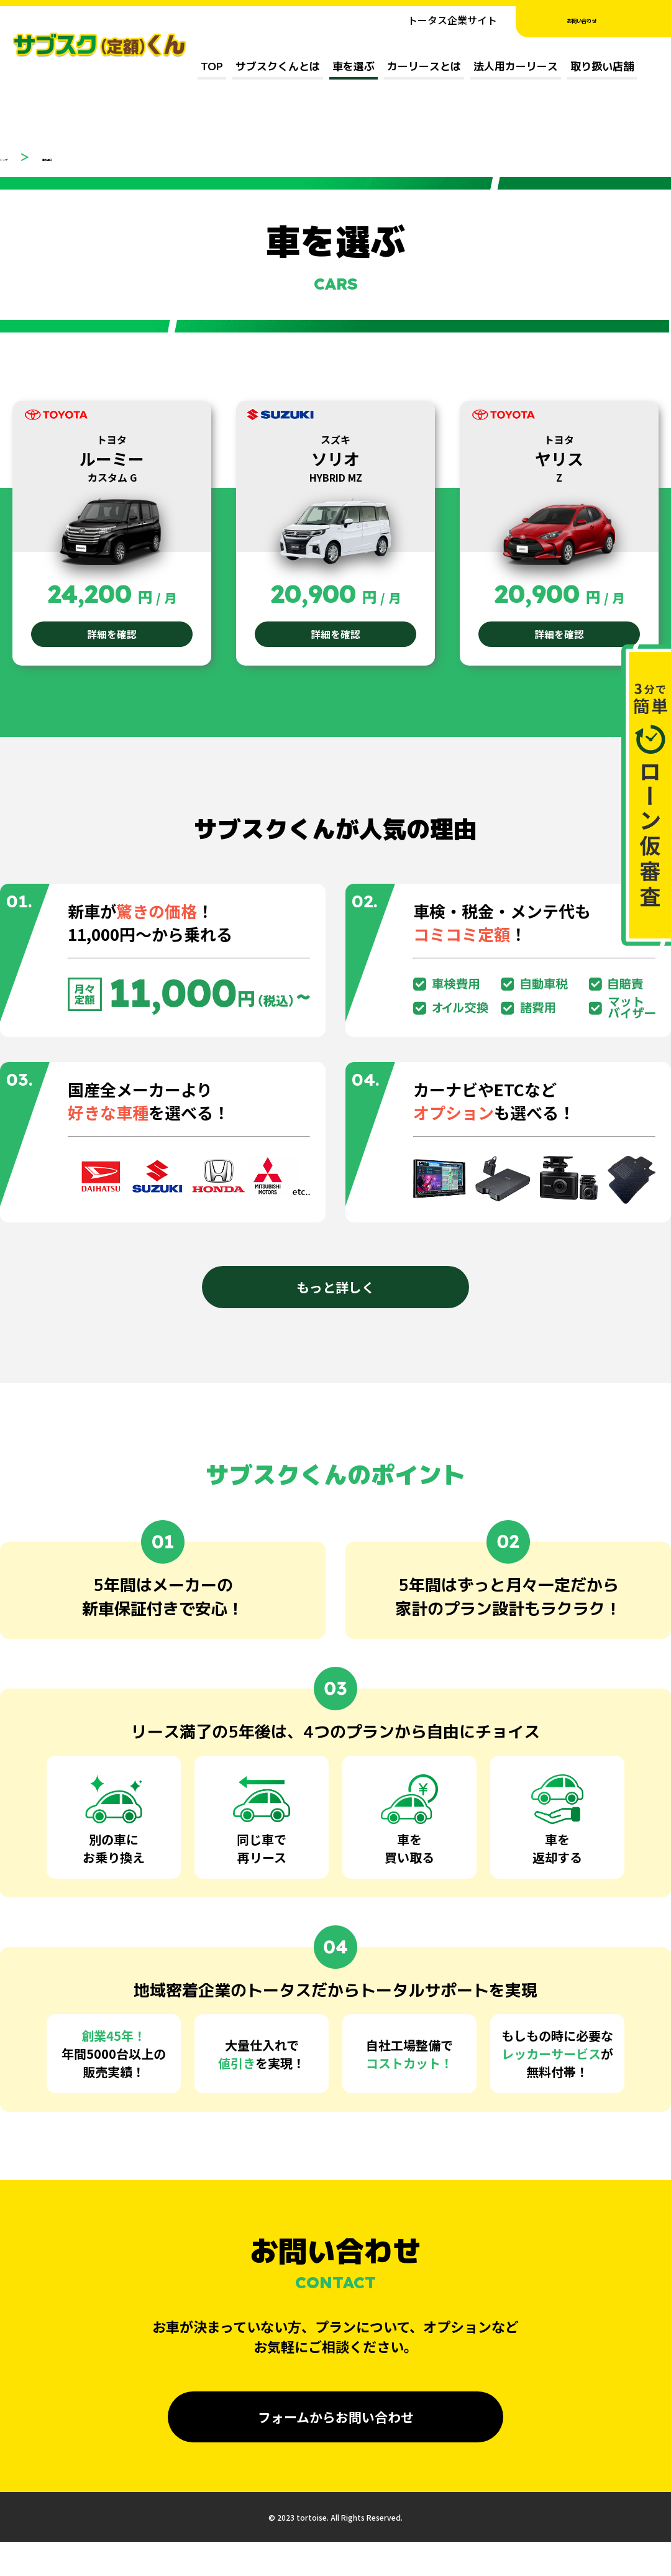 The image size is (671, 2576). I want to click on フォームからお問い合わせ, so click(336, 2420).